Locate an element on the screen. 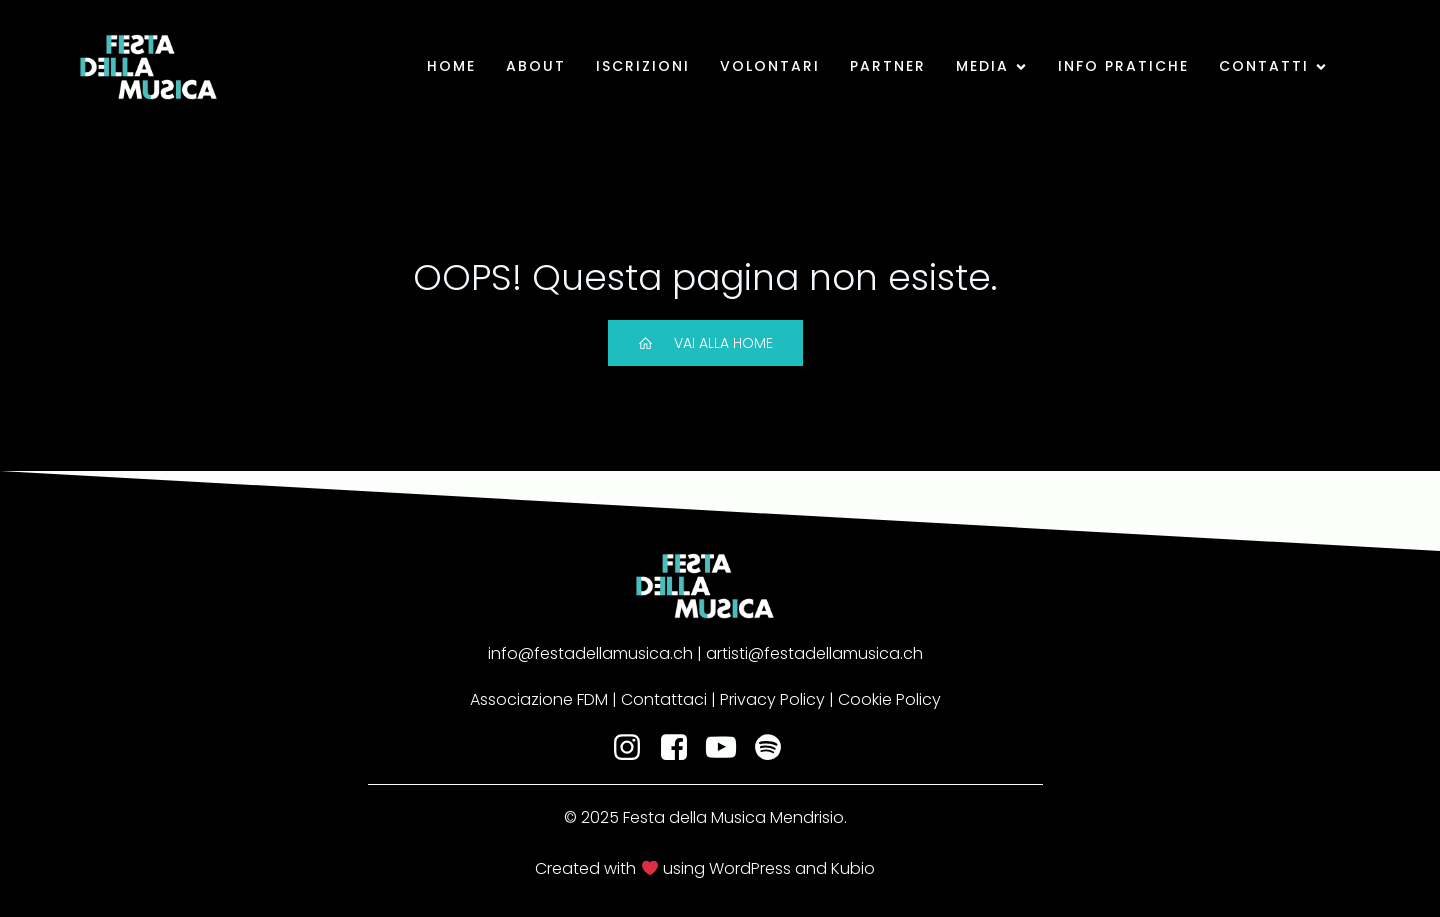 The width and height of the screenshot is (1440, 917). Volontari is located at coordinates (770, 66).